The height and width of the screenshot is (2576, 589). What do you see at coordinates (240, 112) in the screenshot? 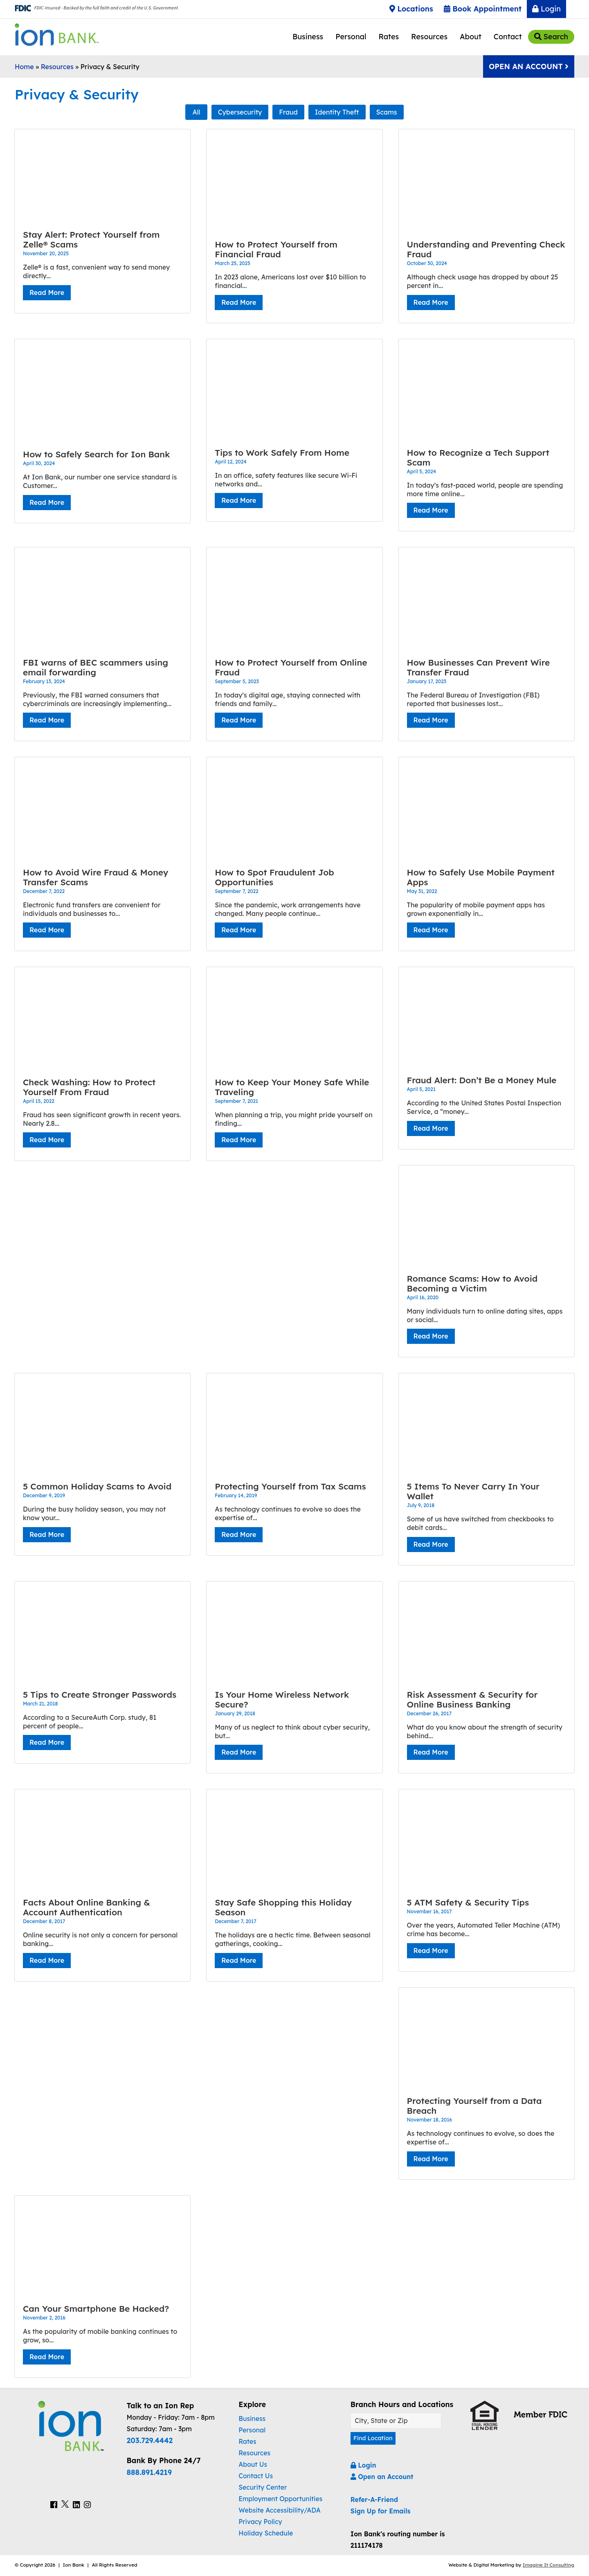
I see `Cybersecurity` at bounding box center [240, 112].